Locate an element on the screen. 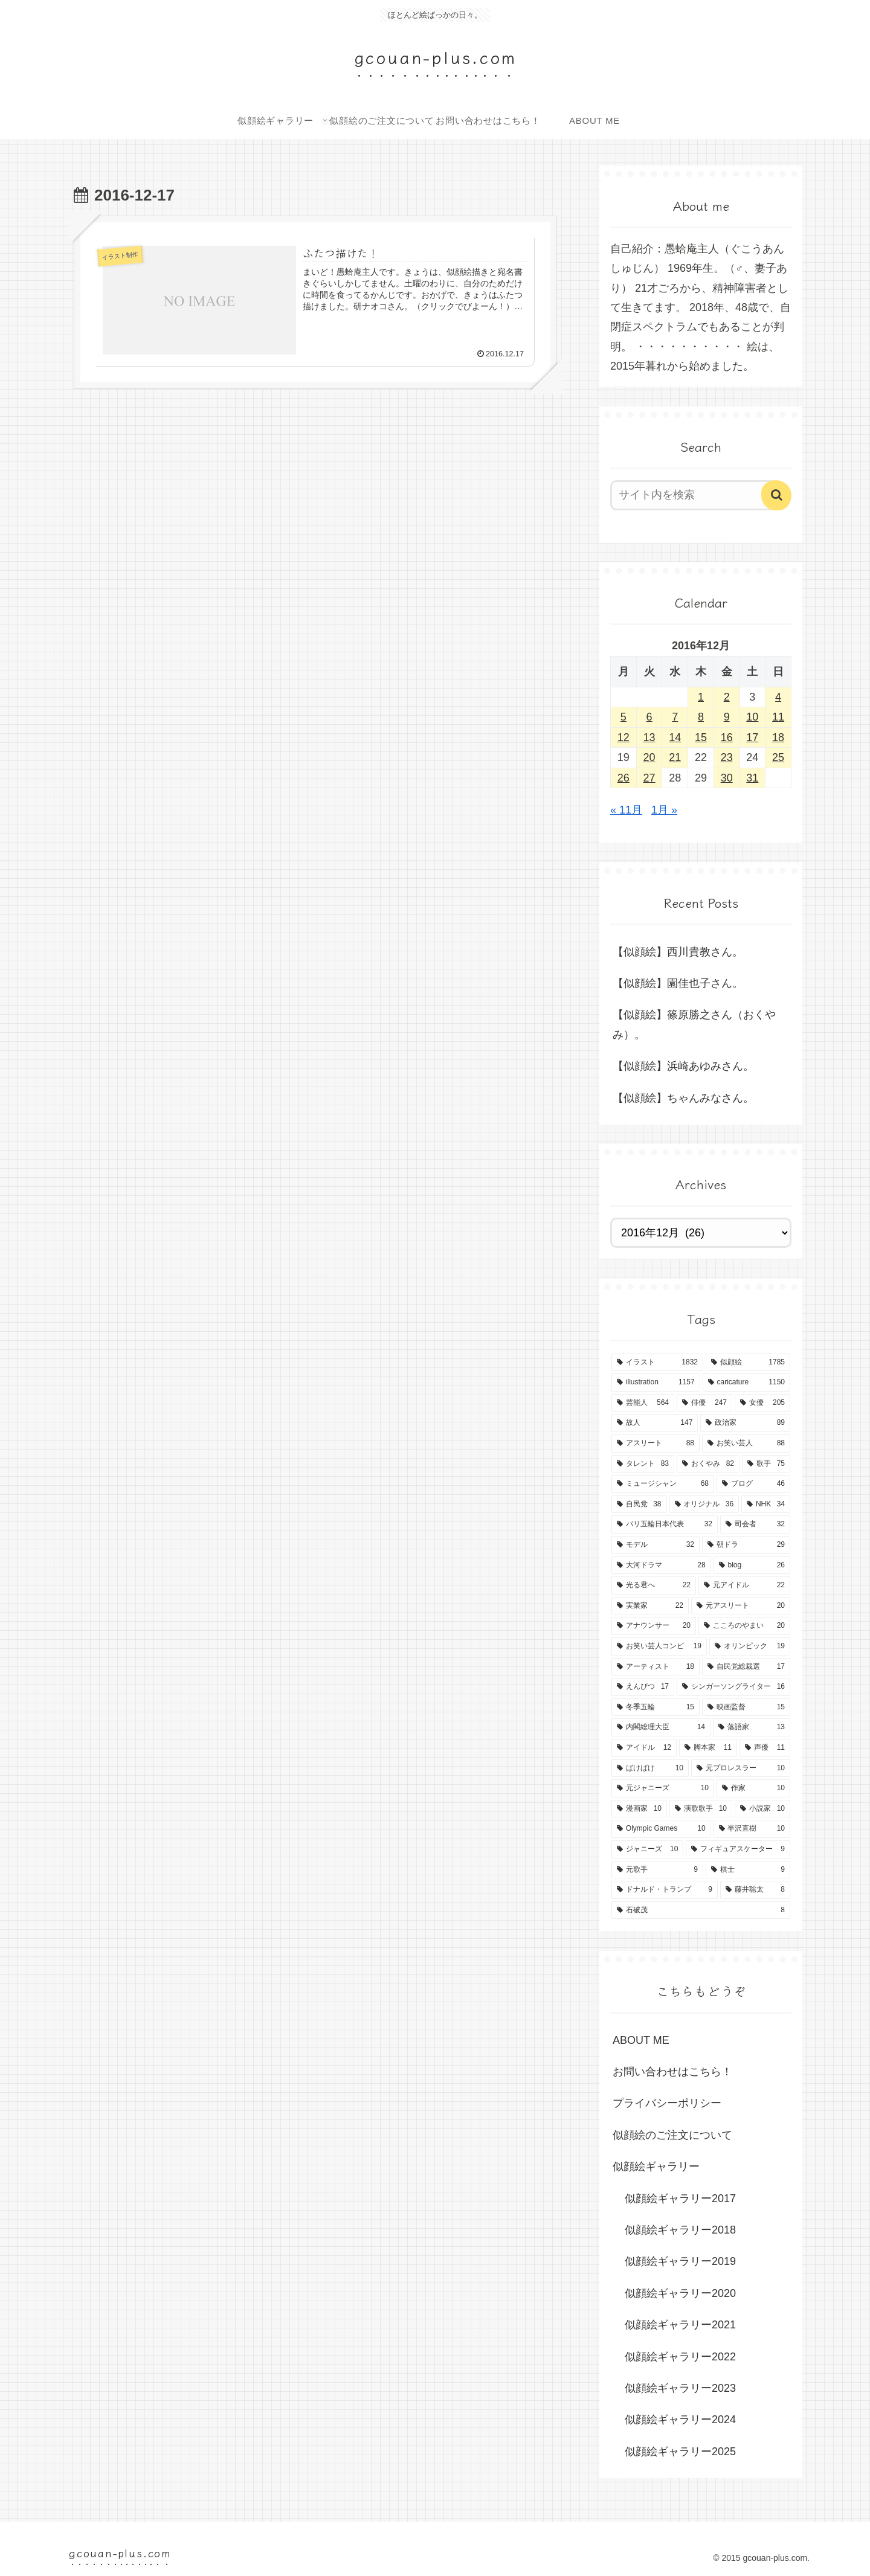 This screenshot has width=870, height=2576. 1月 » is located at coordinates (664, 810).